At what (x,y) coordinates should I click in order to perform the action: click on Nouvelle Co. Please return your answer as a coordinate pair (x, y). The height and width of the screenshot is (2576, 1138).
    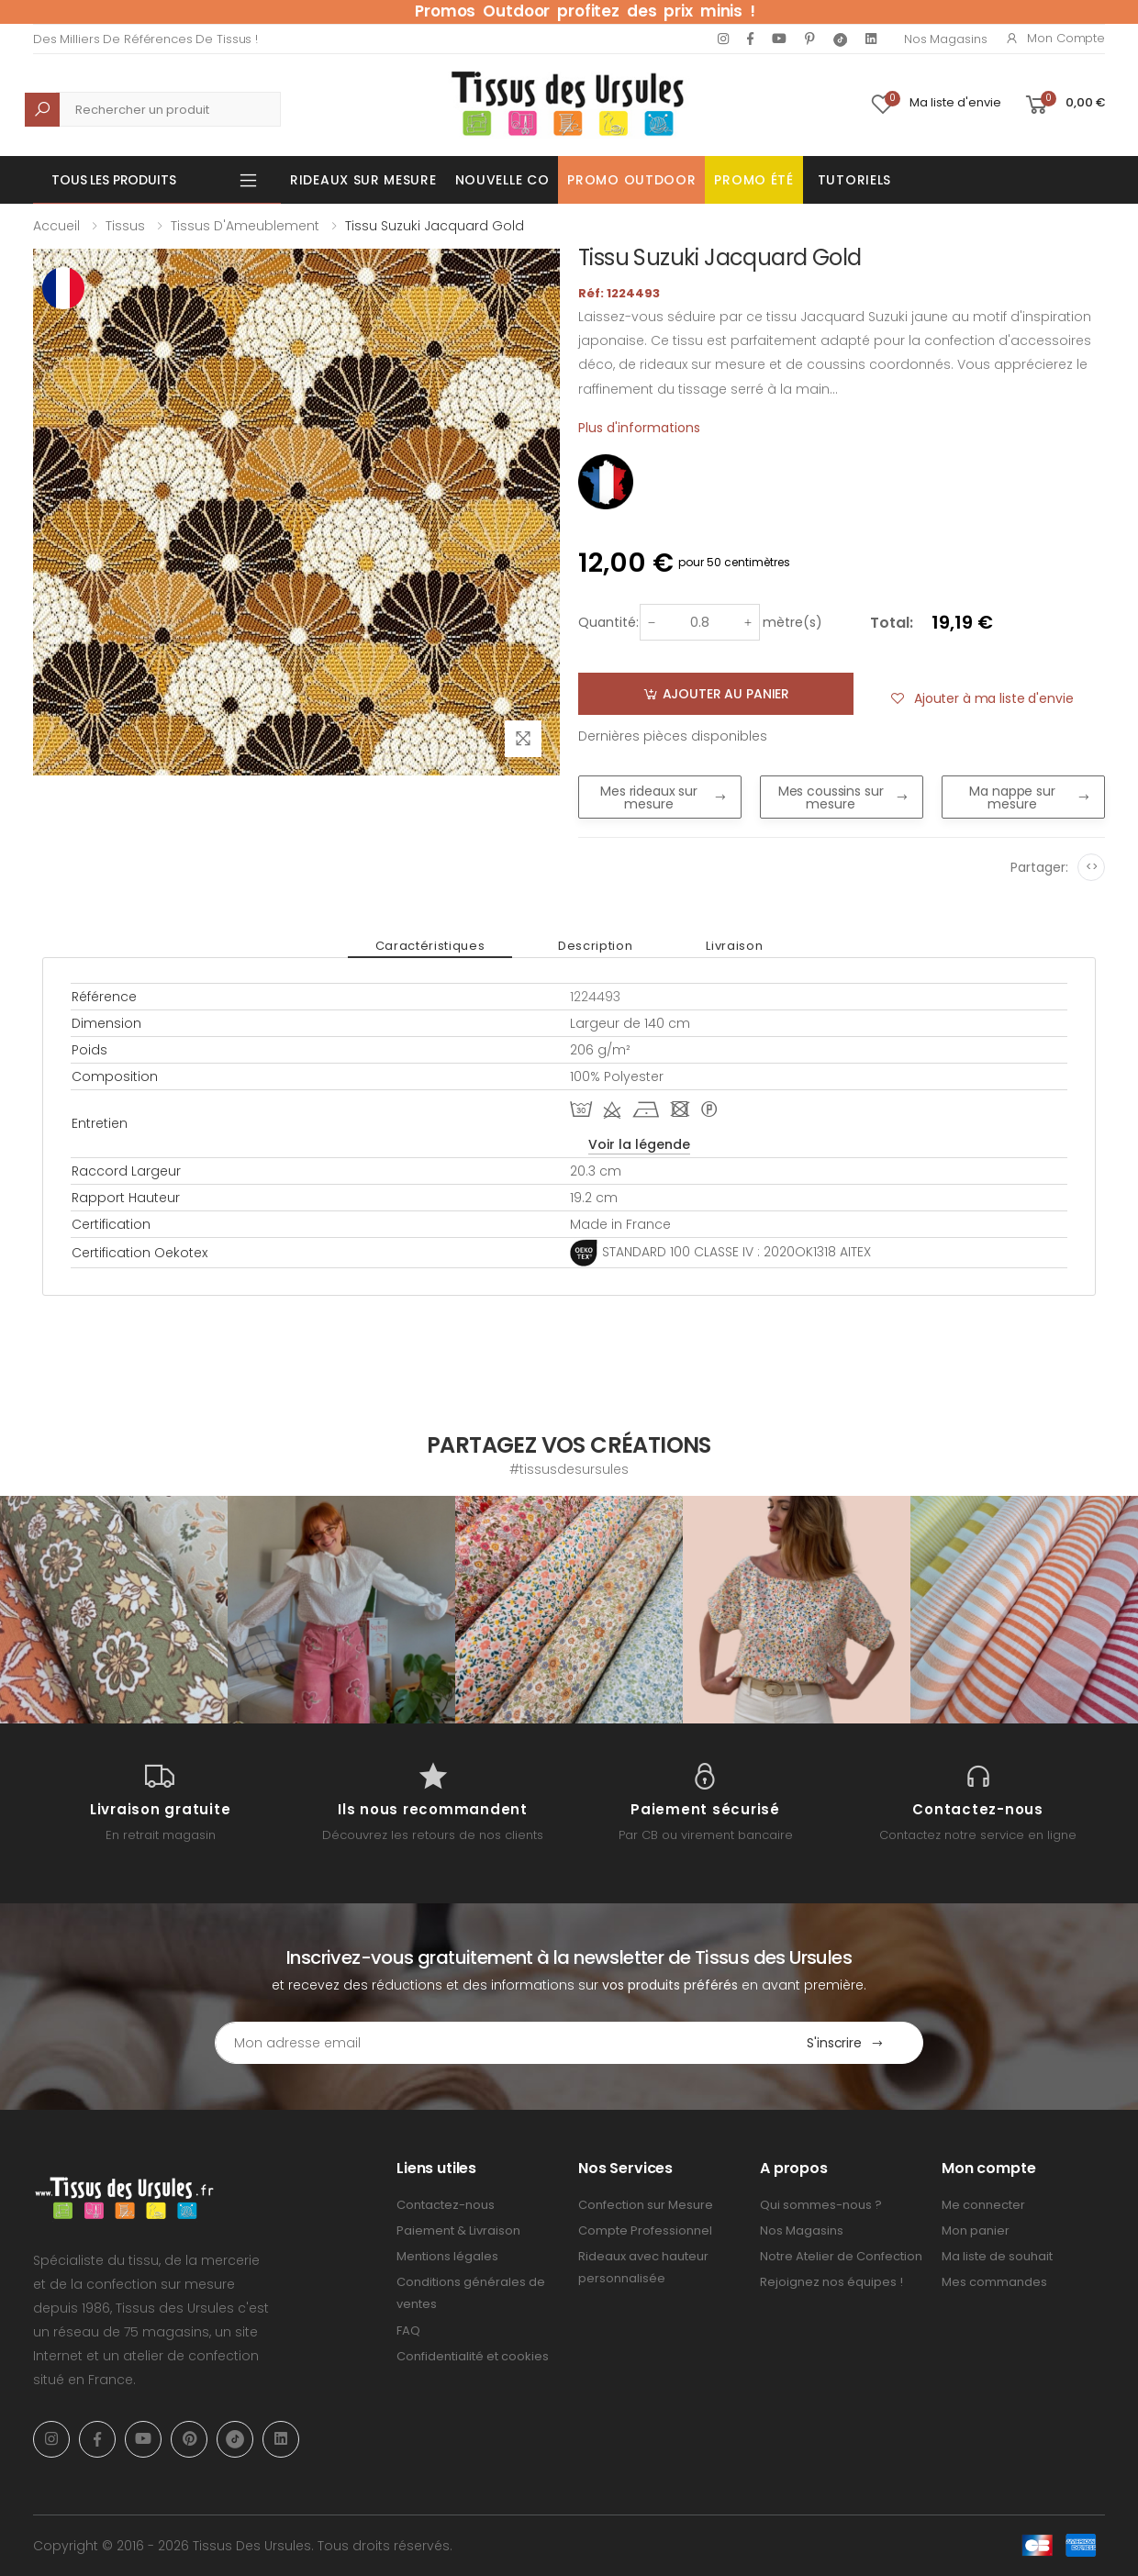
    Looking at the image, I should click on (502, 180).